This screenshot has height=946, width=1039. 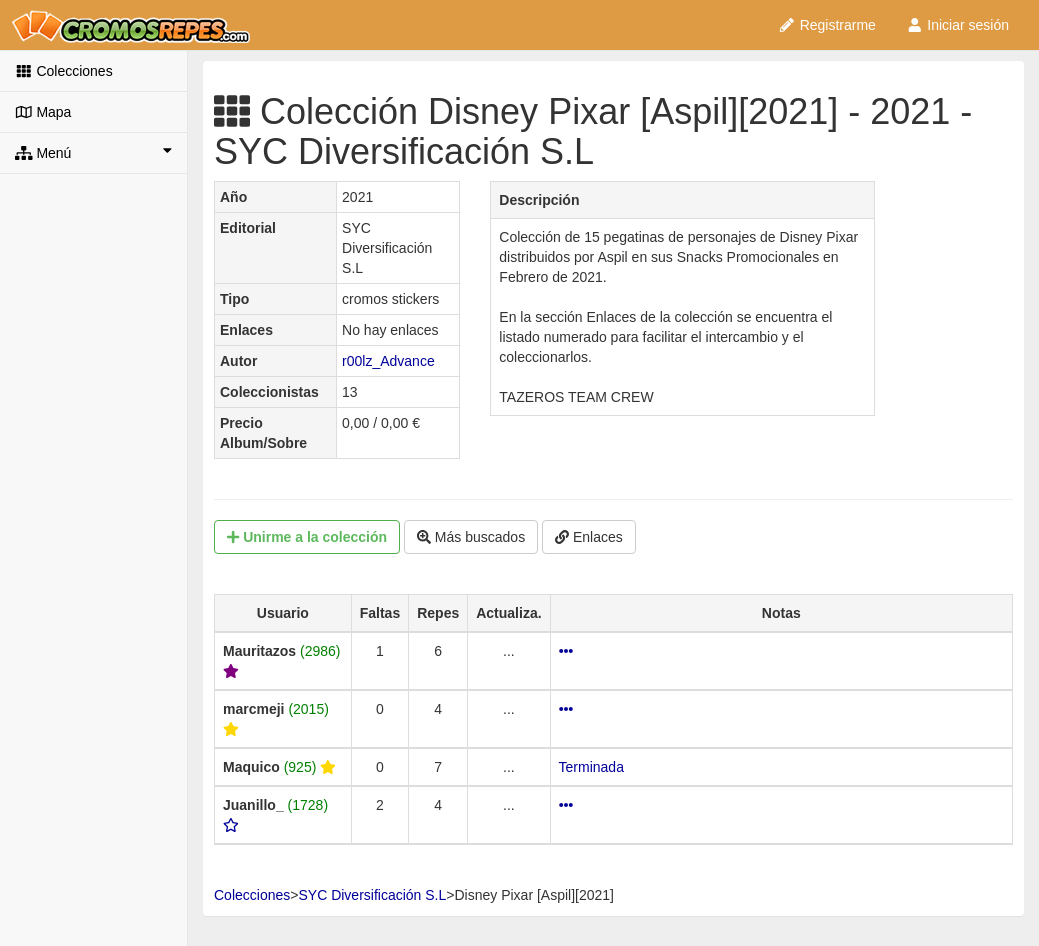 What do you see at coordinates (93, 152) in the screenshot?
I see `Menú` at bounding box center [93, 152].